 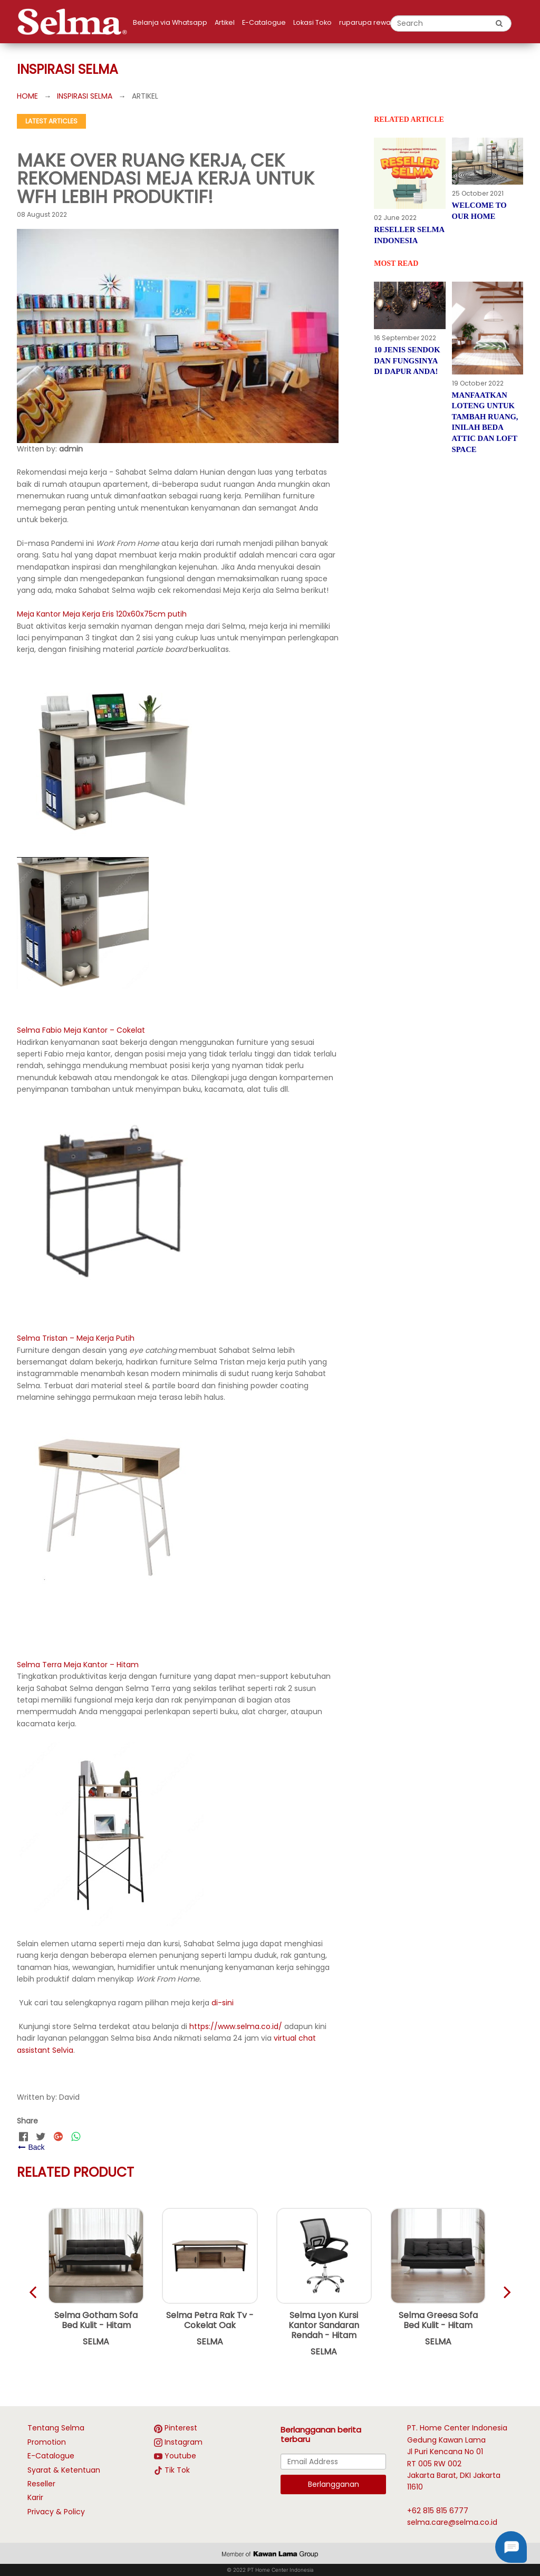 I want to click on Artikel, so click(x=225, y=22).